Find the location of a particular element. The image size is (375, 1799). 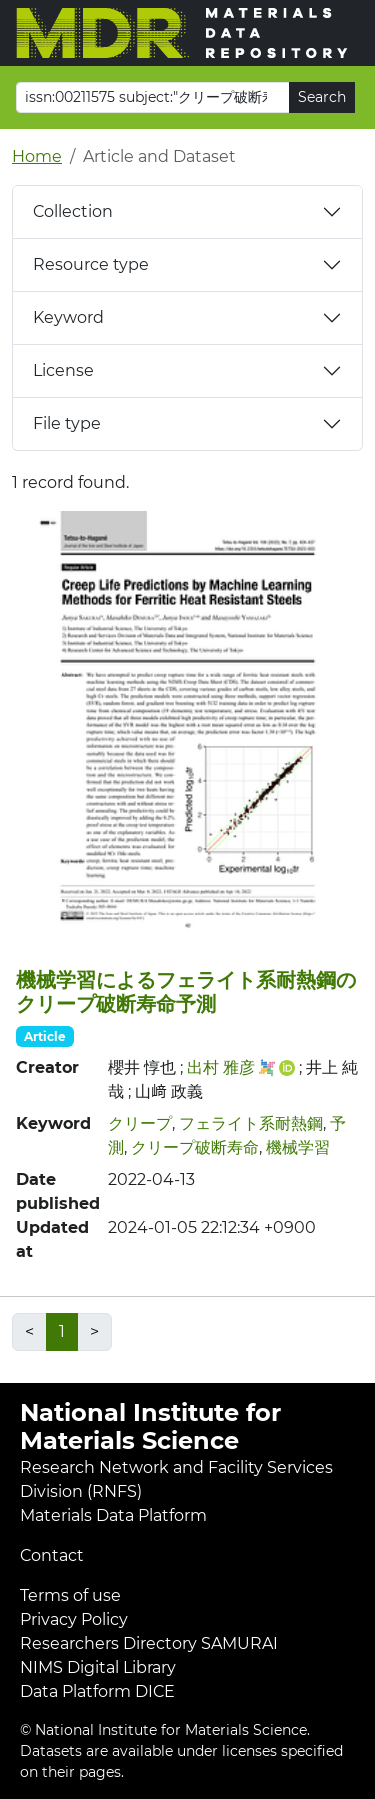

Keyword is located at coordinates (68, 317).